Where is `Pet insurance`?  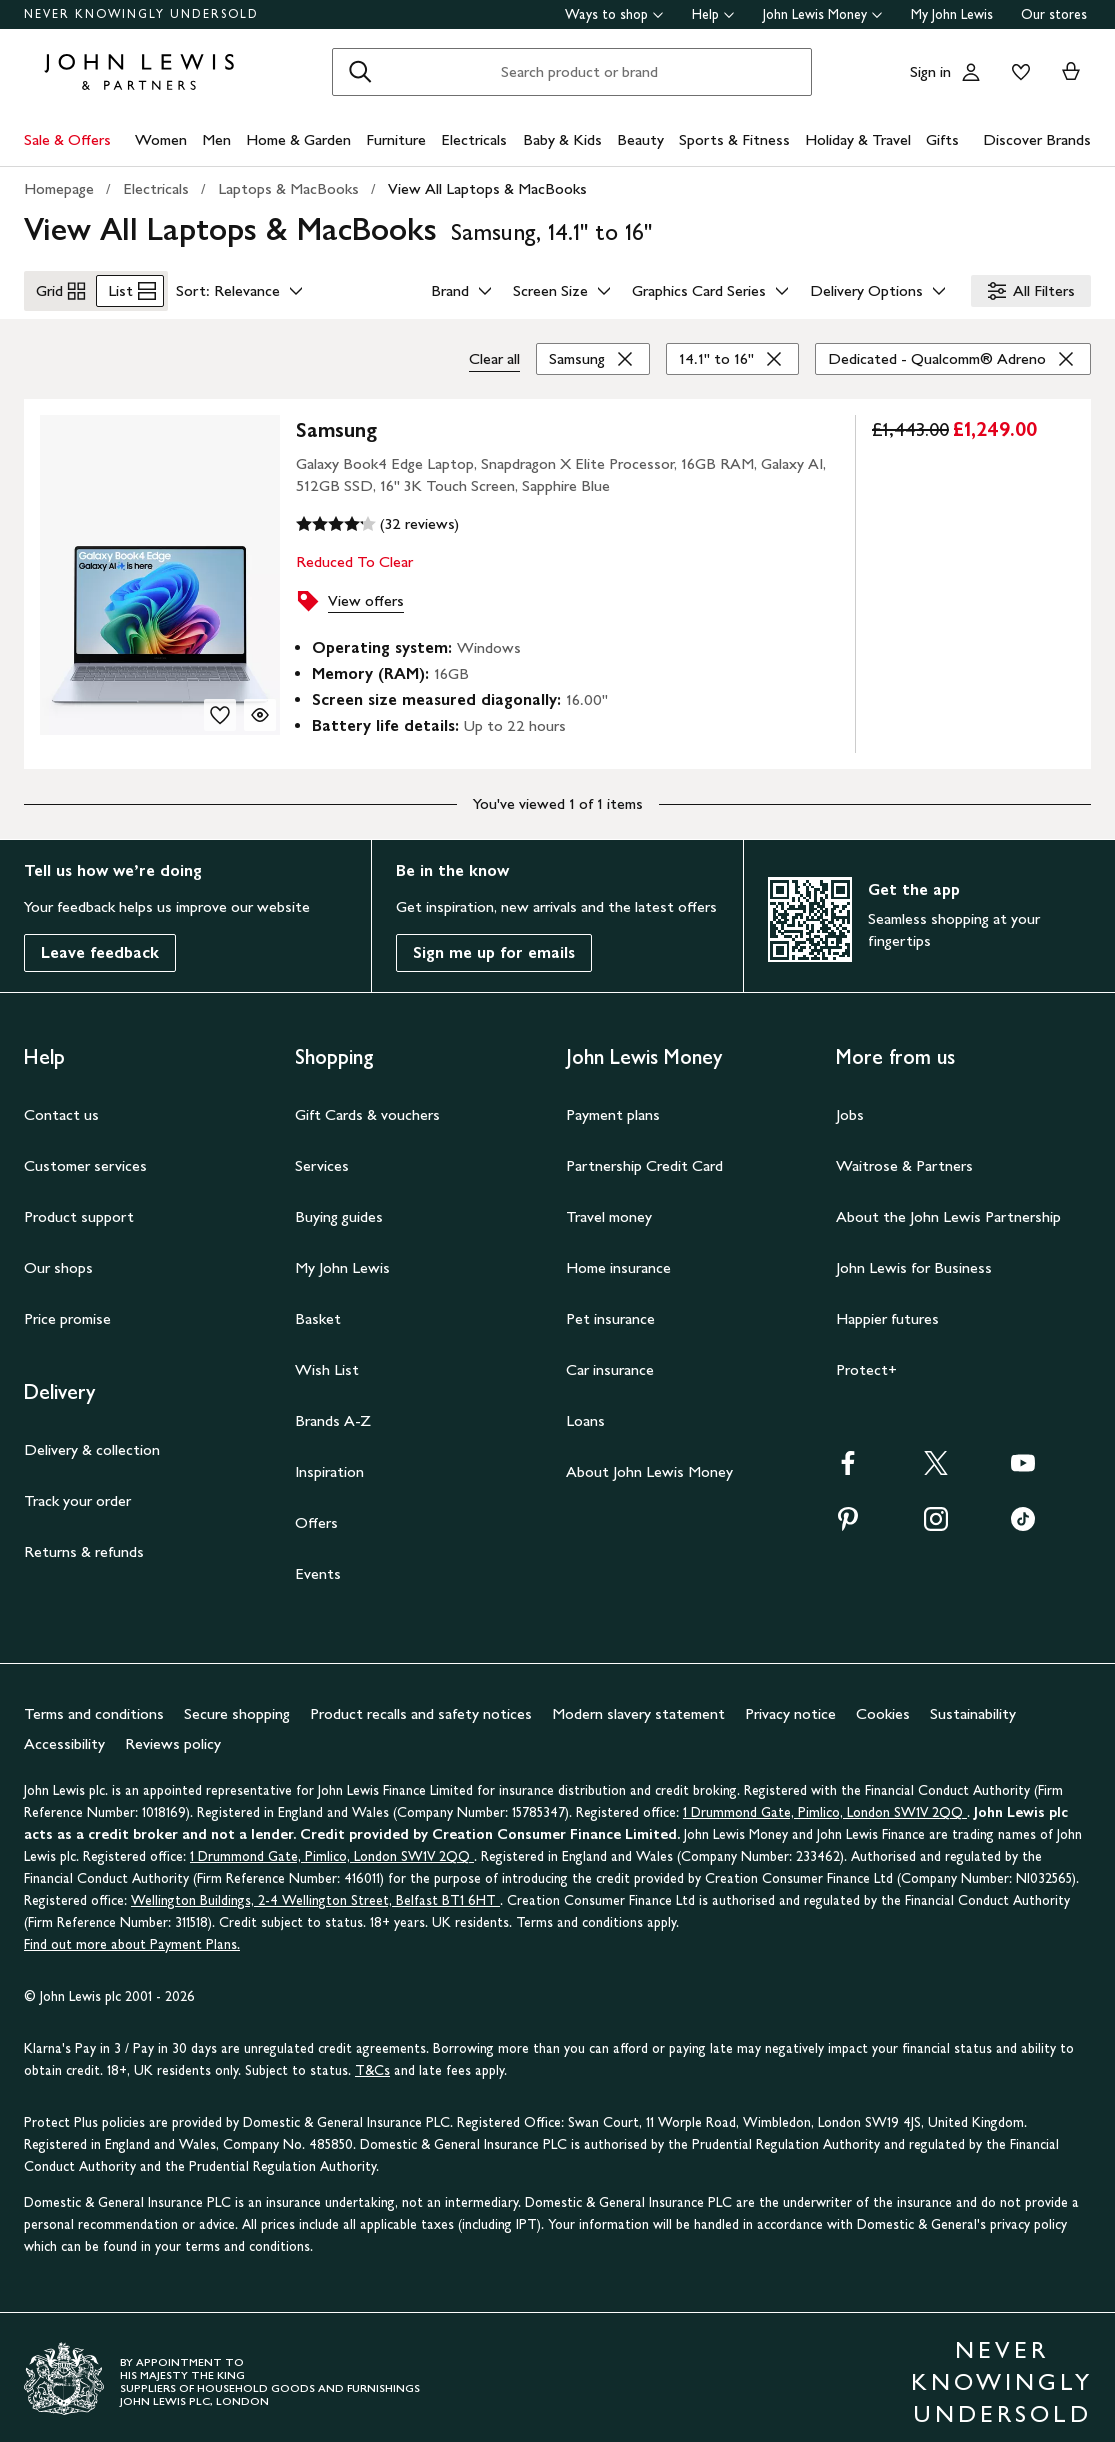
Pet insurance is located at coordinates (610, 1310).